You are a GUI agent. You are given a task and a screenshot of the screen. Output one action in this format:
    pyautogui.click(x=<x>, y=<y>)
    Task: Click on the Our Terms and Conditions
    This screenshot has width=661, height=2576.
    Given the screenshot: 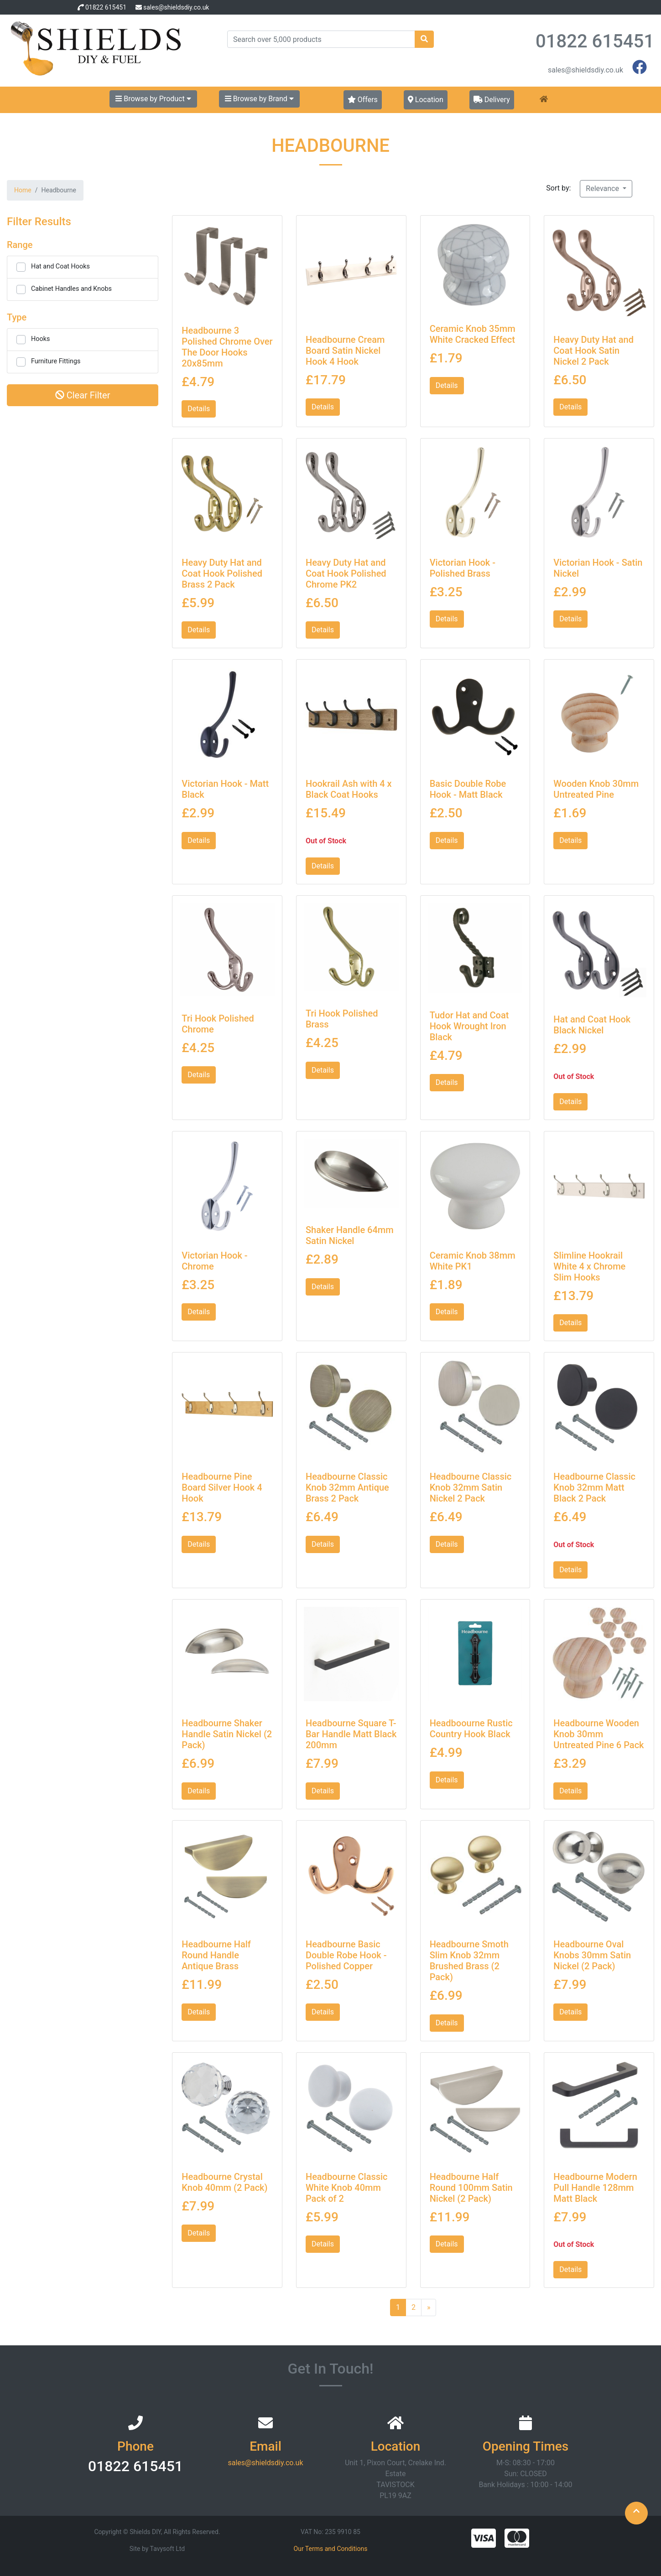 What is the action you would take?
    pyautogui.click(x=331, y=2548)
    